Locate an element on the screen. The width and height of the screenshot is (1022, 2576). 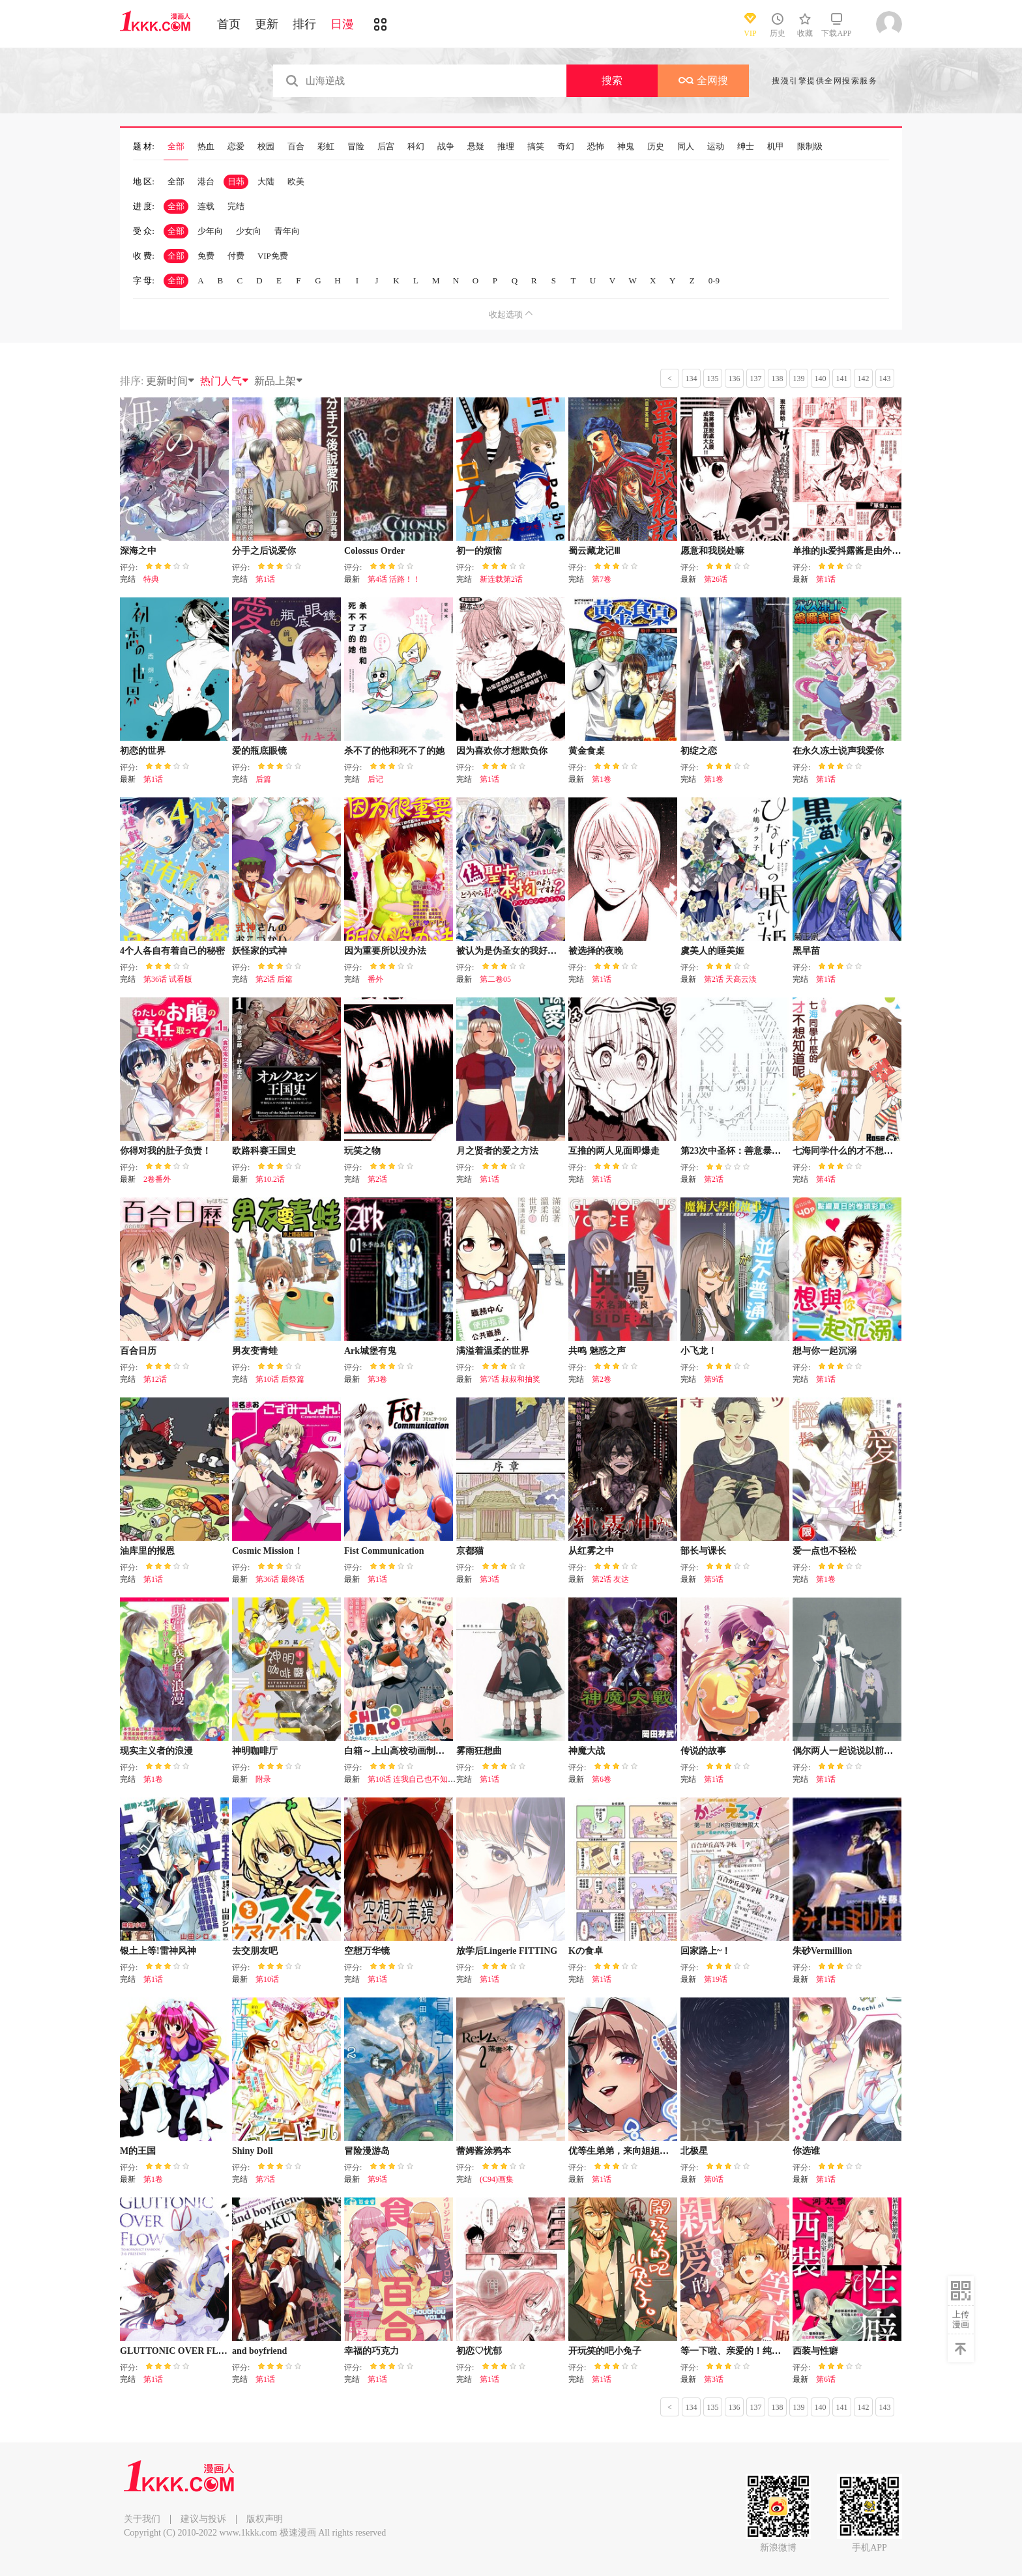
Fist Communication is located at coordinates (384, 1551).